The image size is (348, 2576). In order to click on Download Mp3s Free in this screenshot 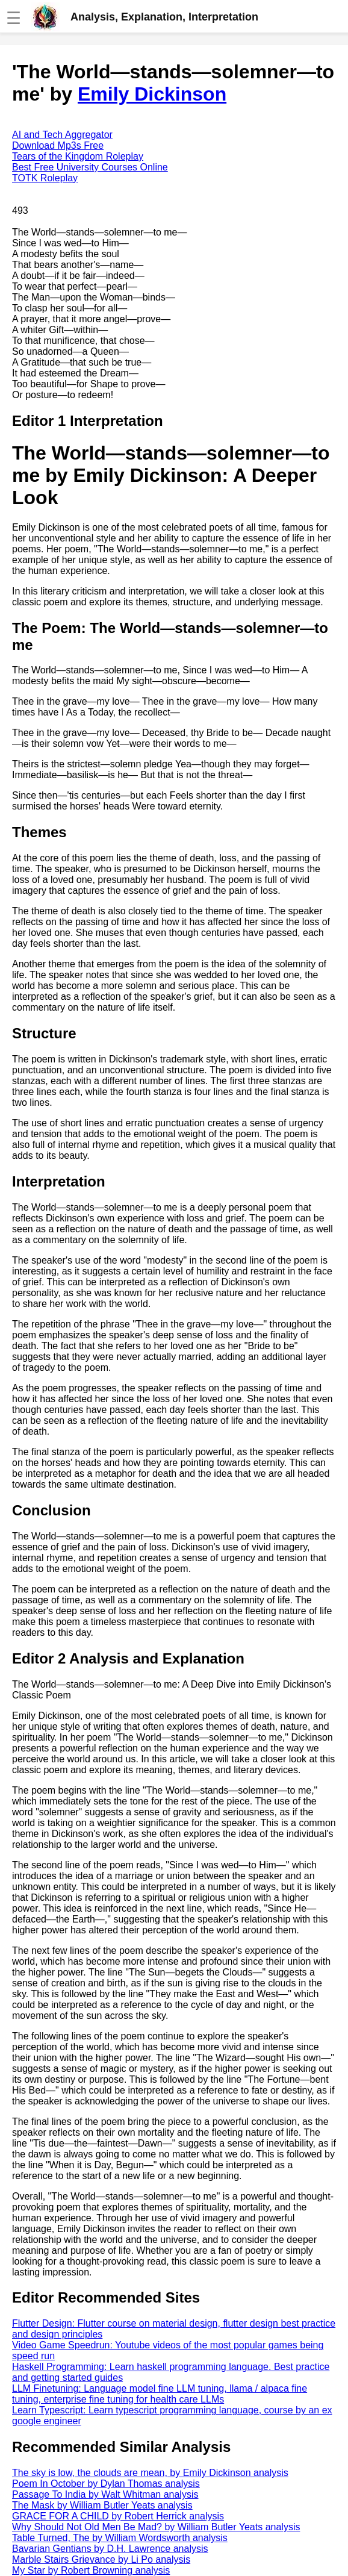, I will do `click(58, 145)`.